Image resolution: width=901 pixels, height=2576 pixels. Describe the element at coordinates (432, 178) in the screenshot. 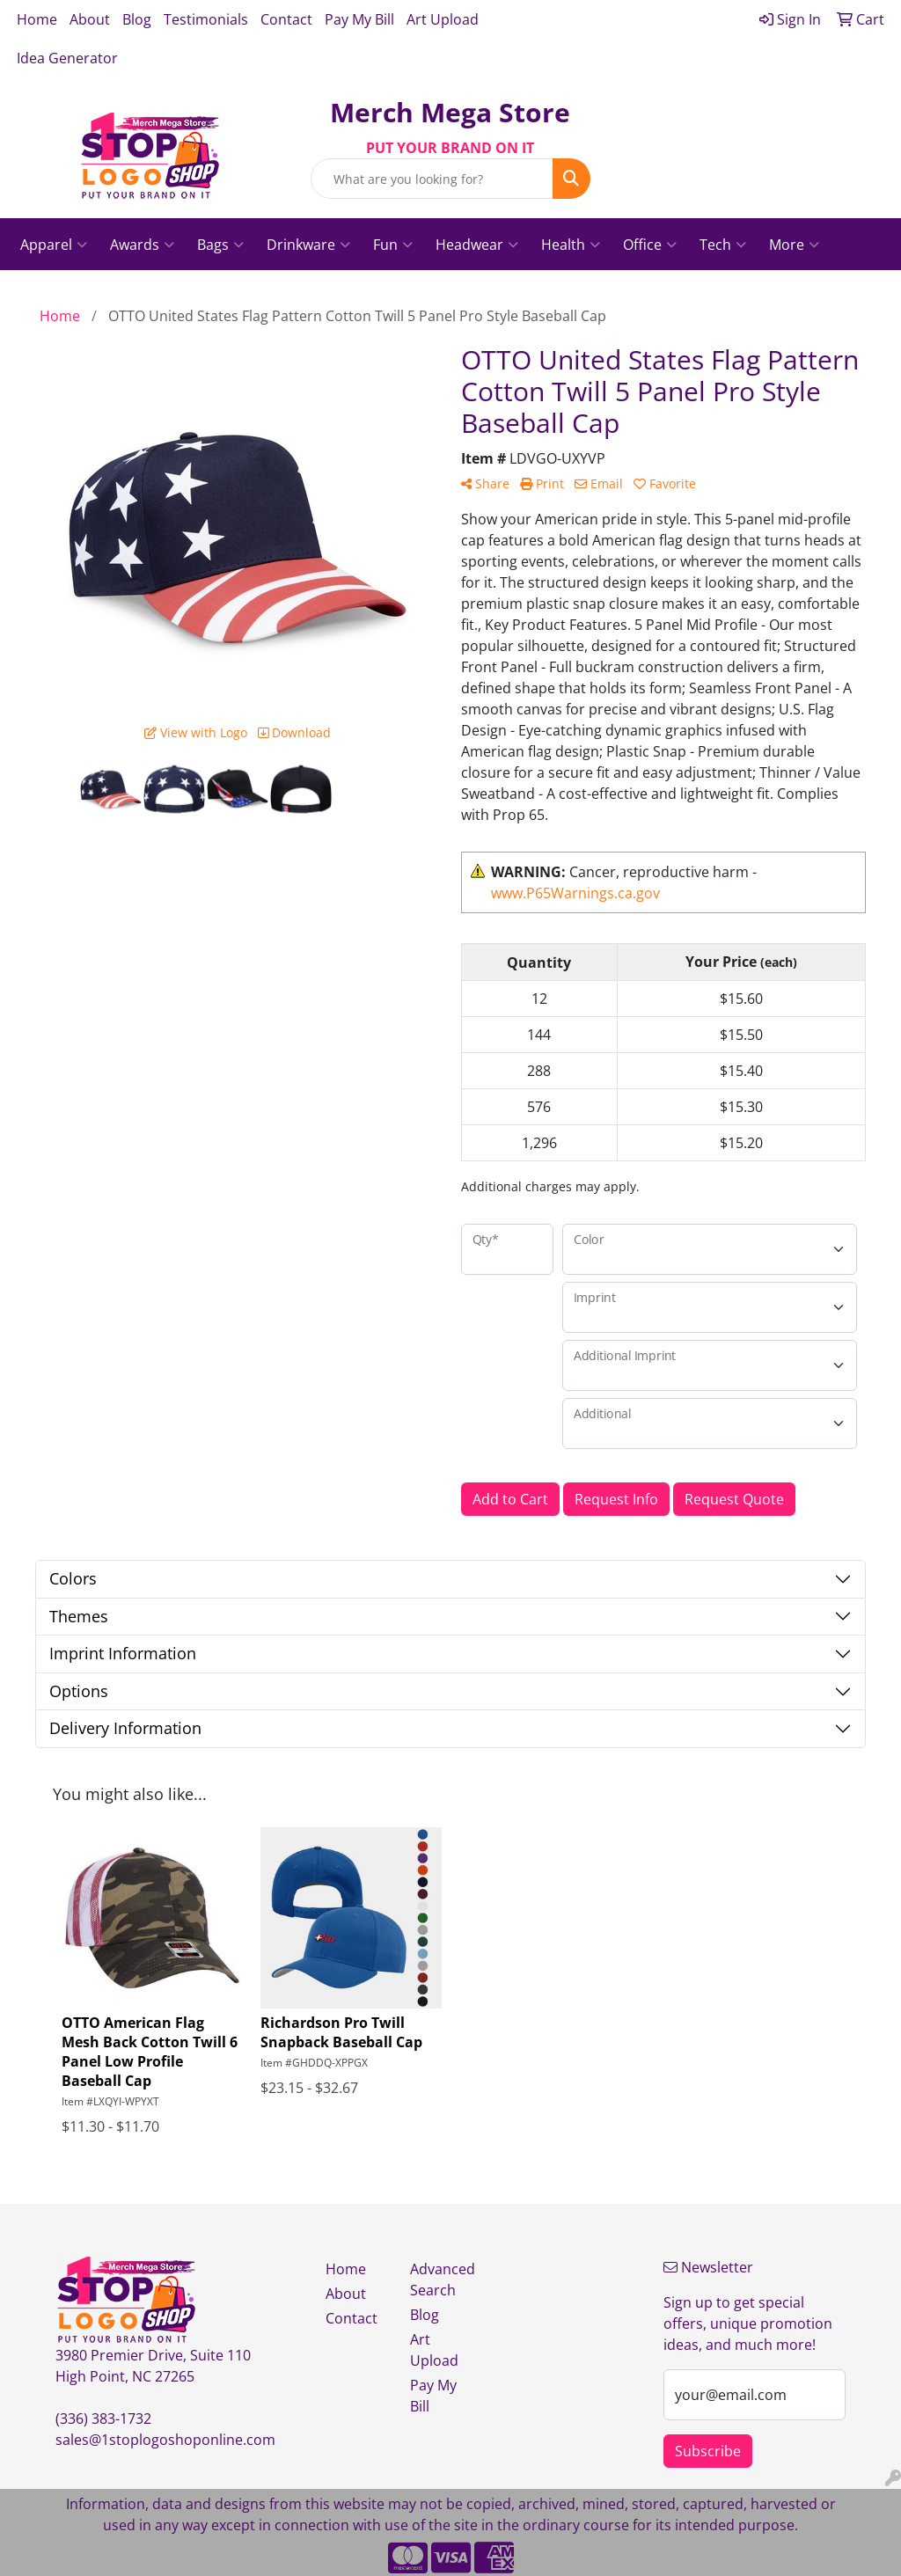

I see `[Quick Search]` at that location.